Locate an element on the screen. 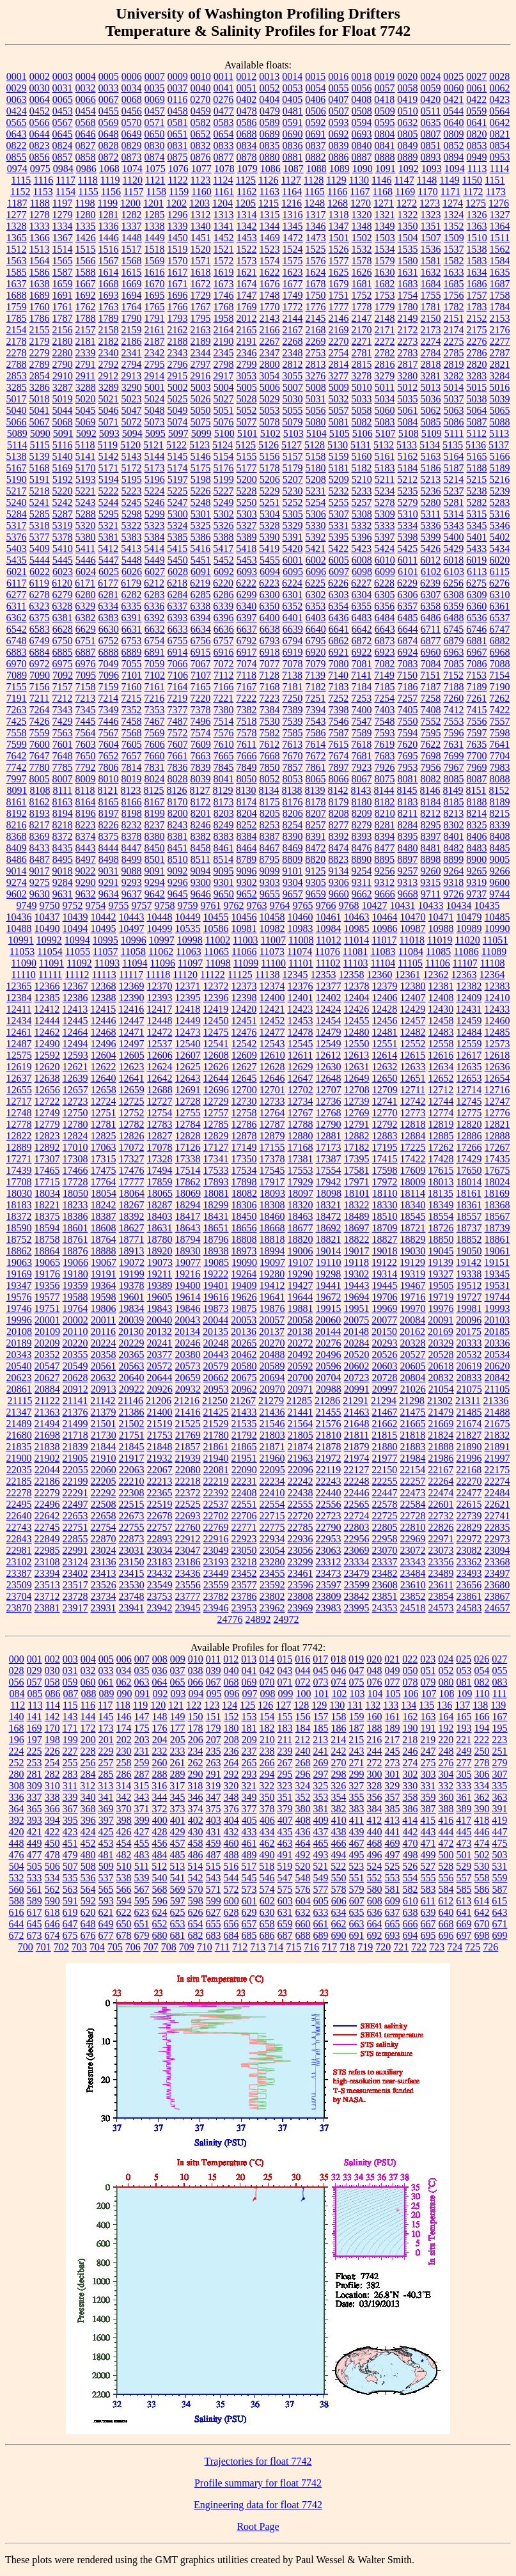  0405 is located at coordinates (292, 99).